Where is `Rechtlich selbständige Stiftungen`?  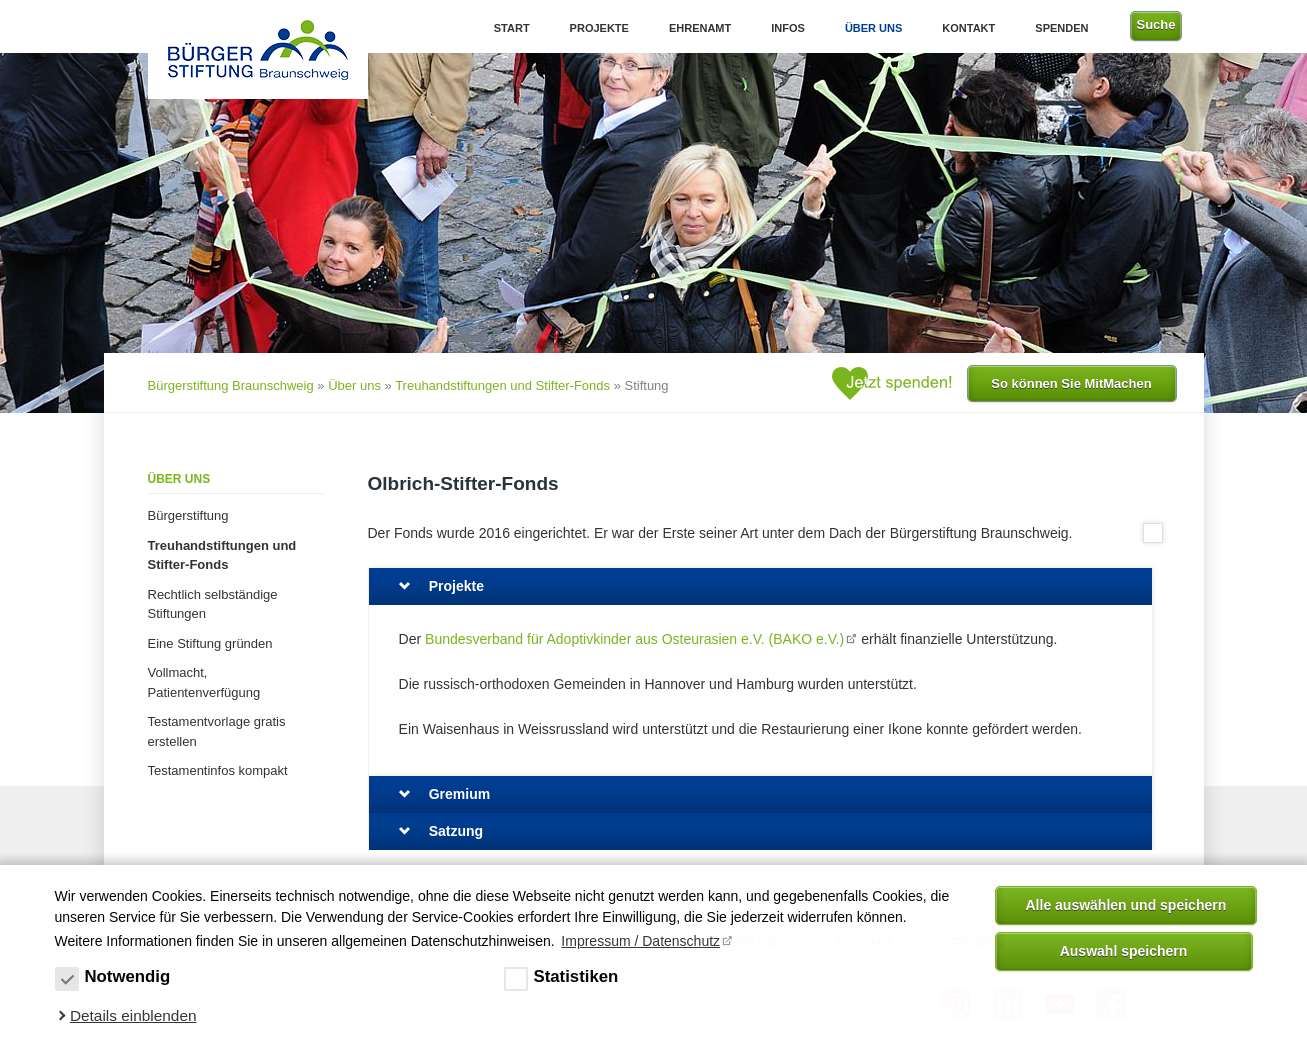
Rechtlich selbständige Stiftungen is located at coordinates (213, 604).